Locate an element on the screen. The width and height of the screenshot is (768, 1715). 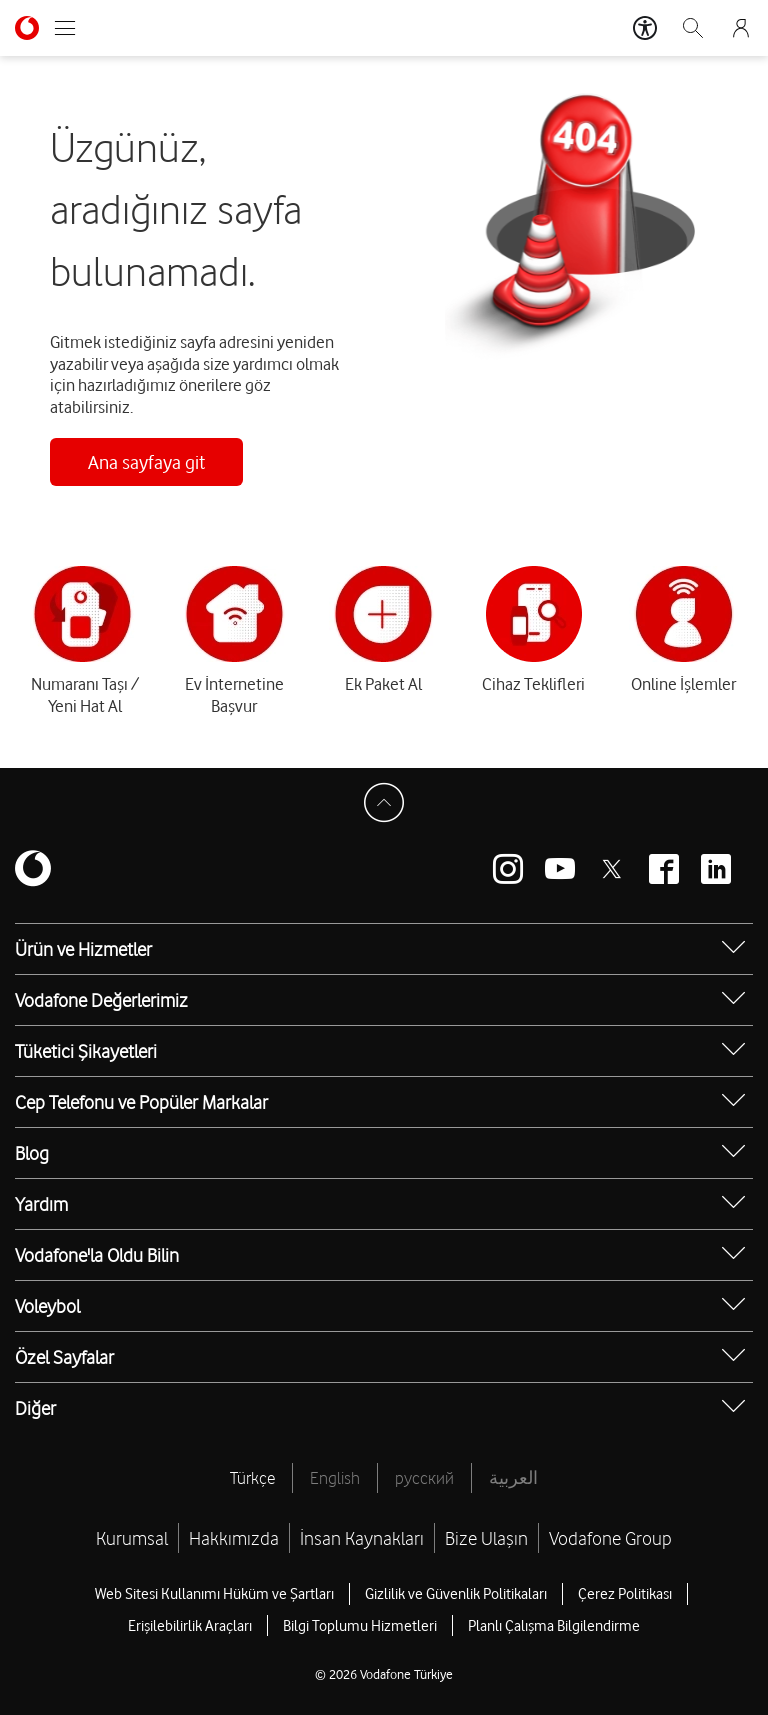
Bize Ulaşın is located at coordinates (486, 1538).